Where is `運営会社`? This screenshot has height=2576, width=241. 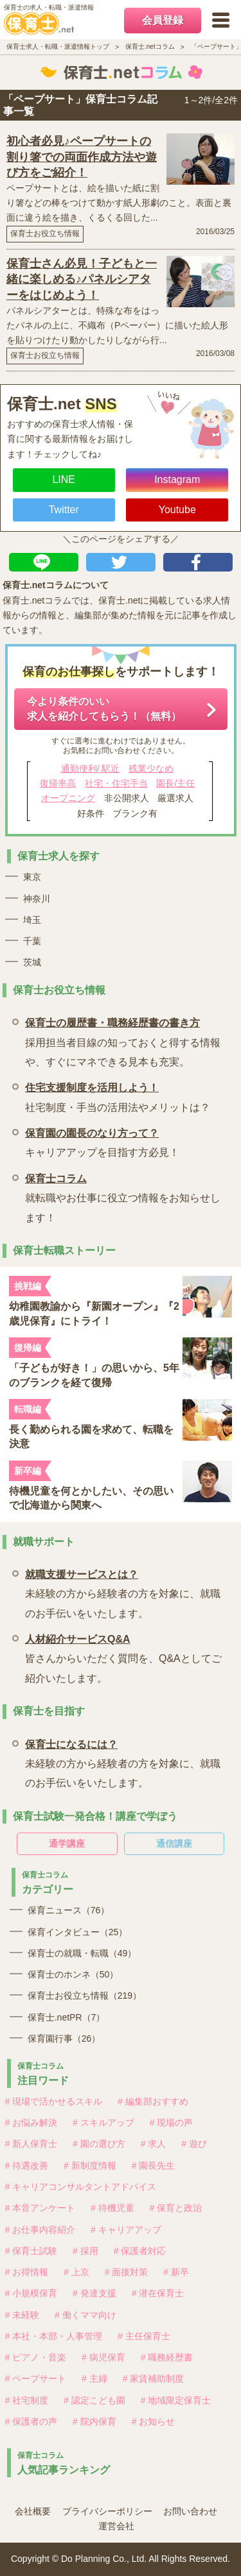
運営会社 is located at coordinates (116, 2526).